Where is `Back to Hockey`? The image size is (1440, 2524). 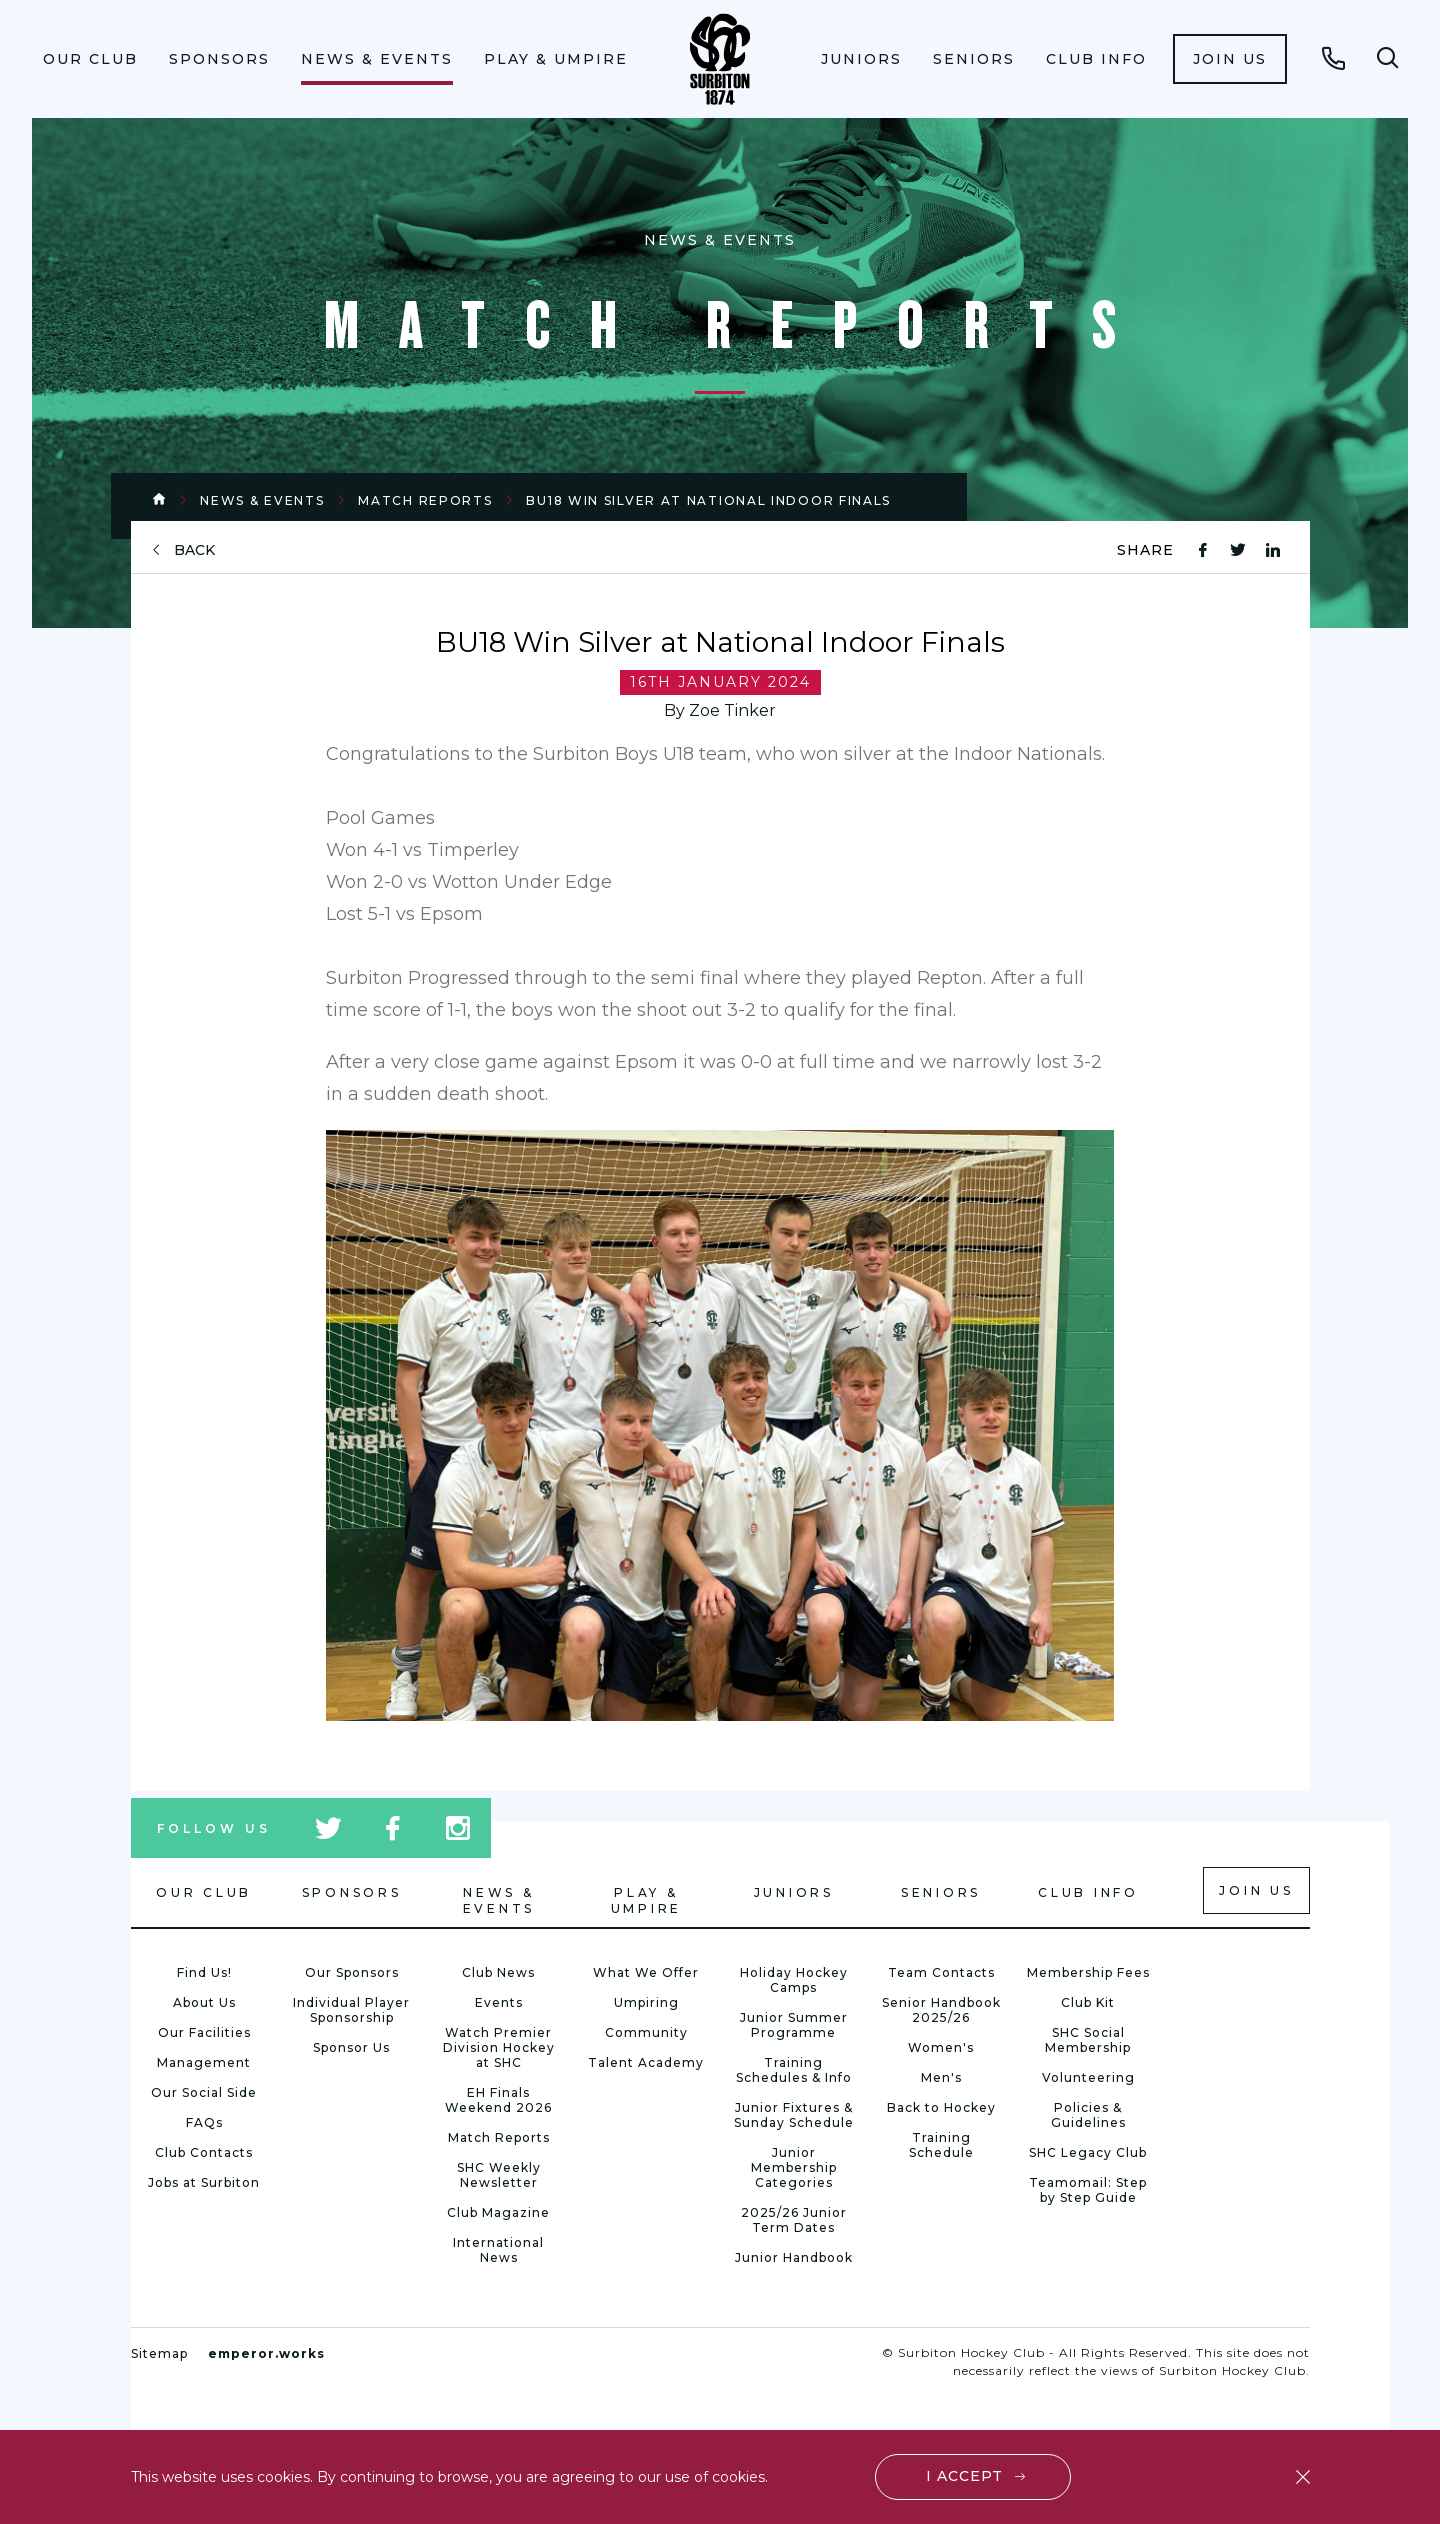
Back to Hockey is located at coordinates (941, 2107).